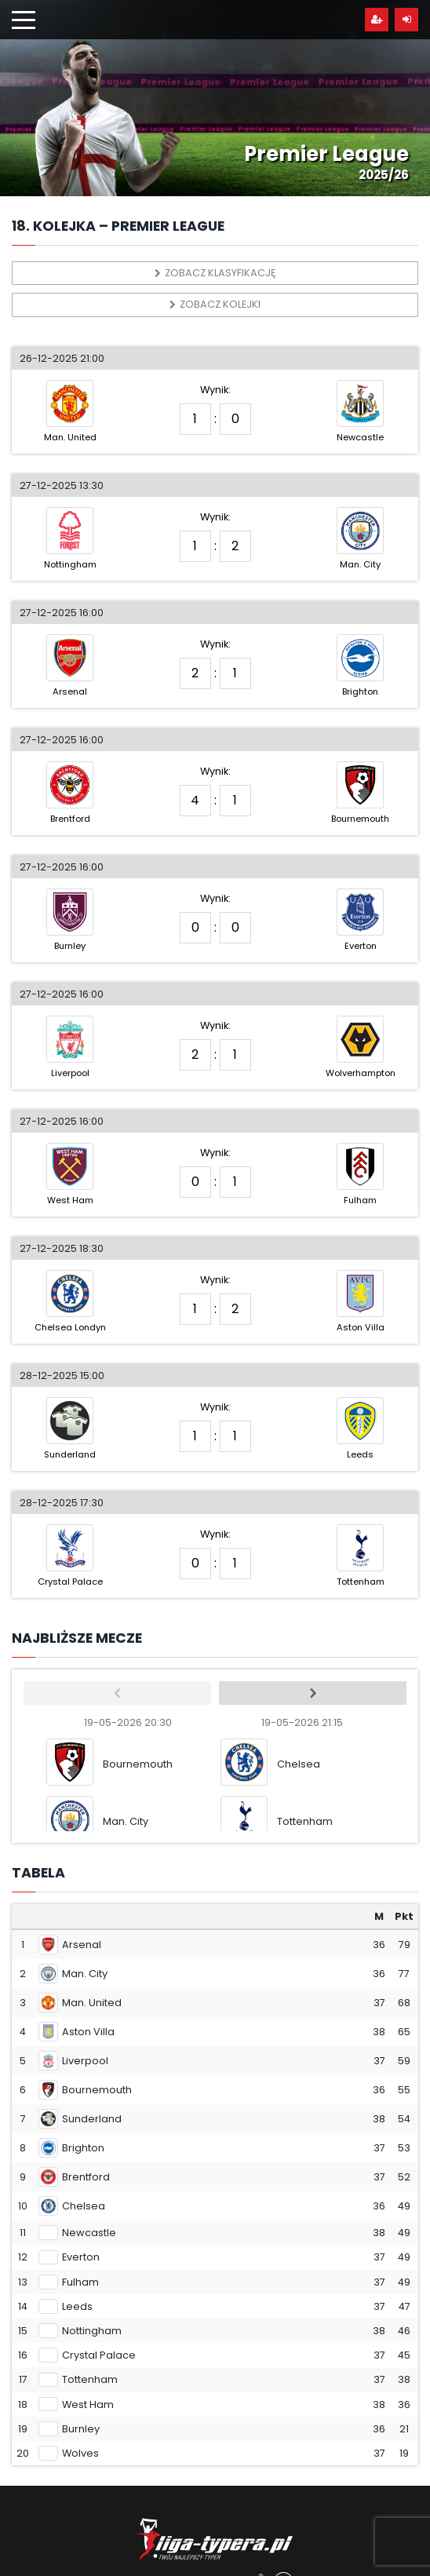 This screenshot has height=2576, width=430. Describe the element at coordinates (215, 304) in the screenshot. I see `Zobacz kolejki` at that location.